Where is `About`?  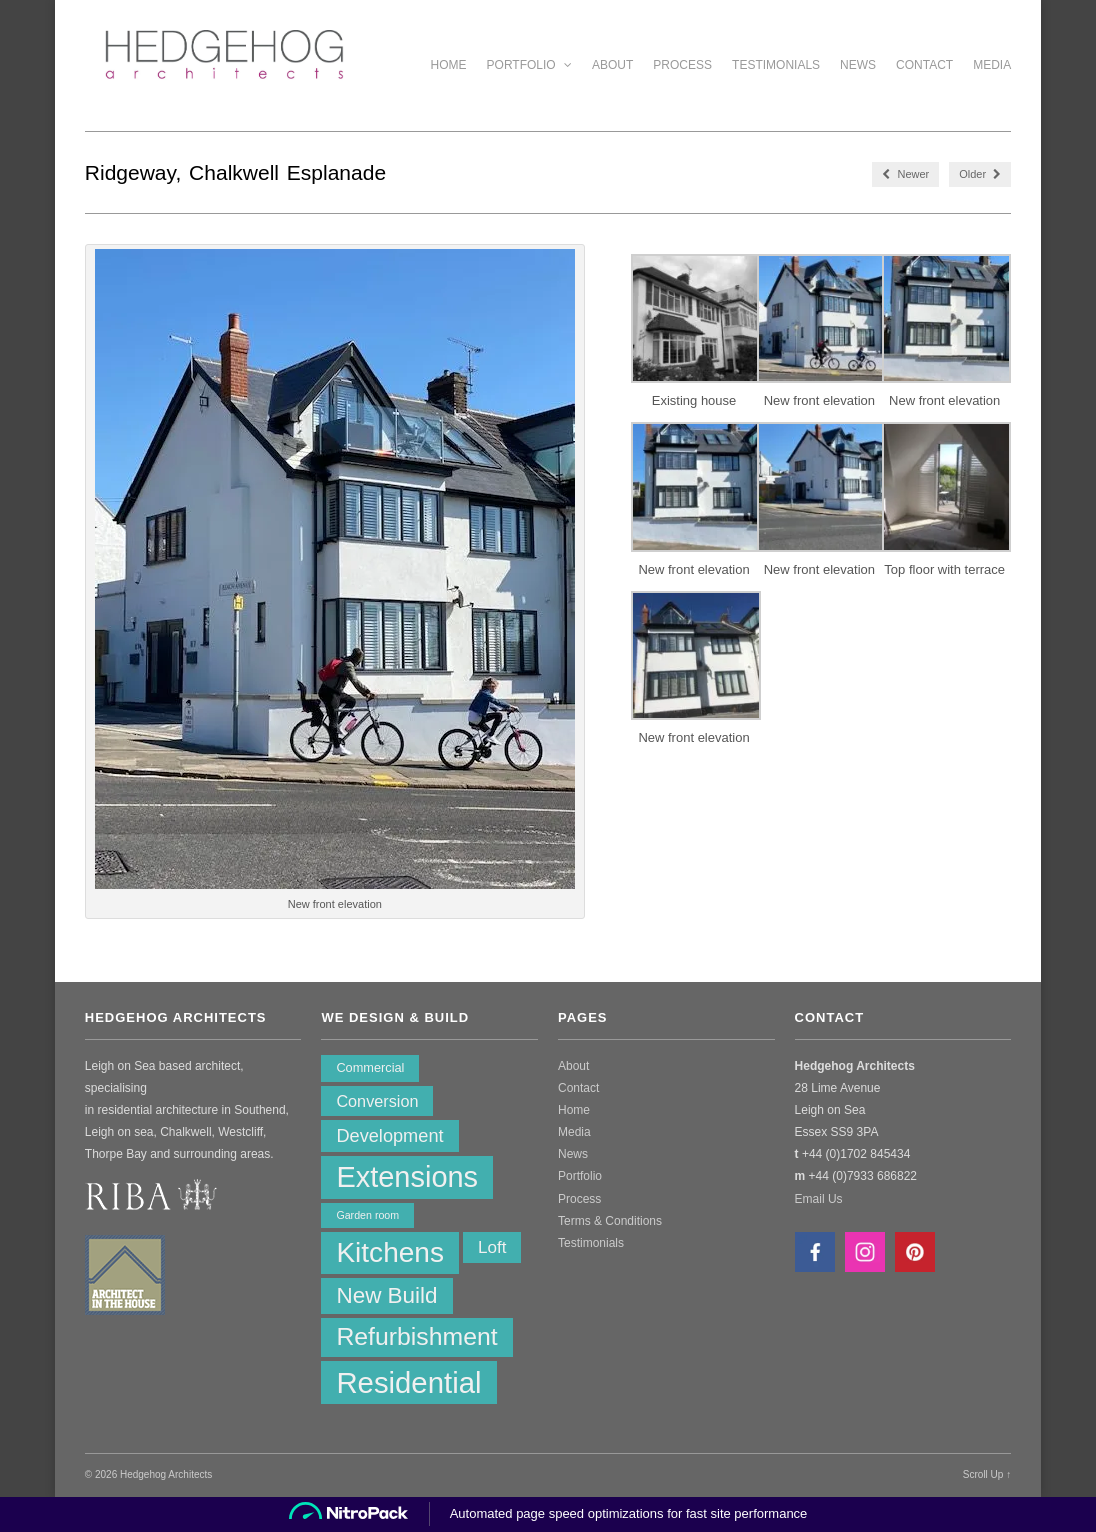
About is located at coordinates (612, 65).